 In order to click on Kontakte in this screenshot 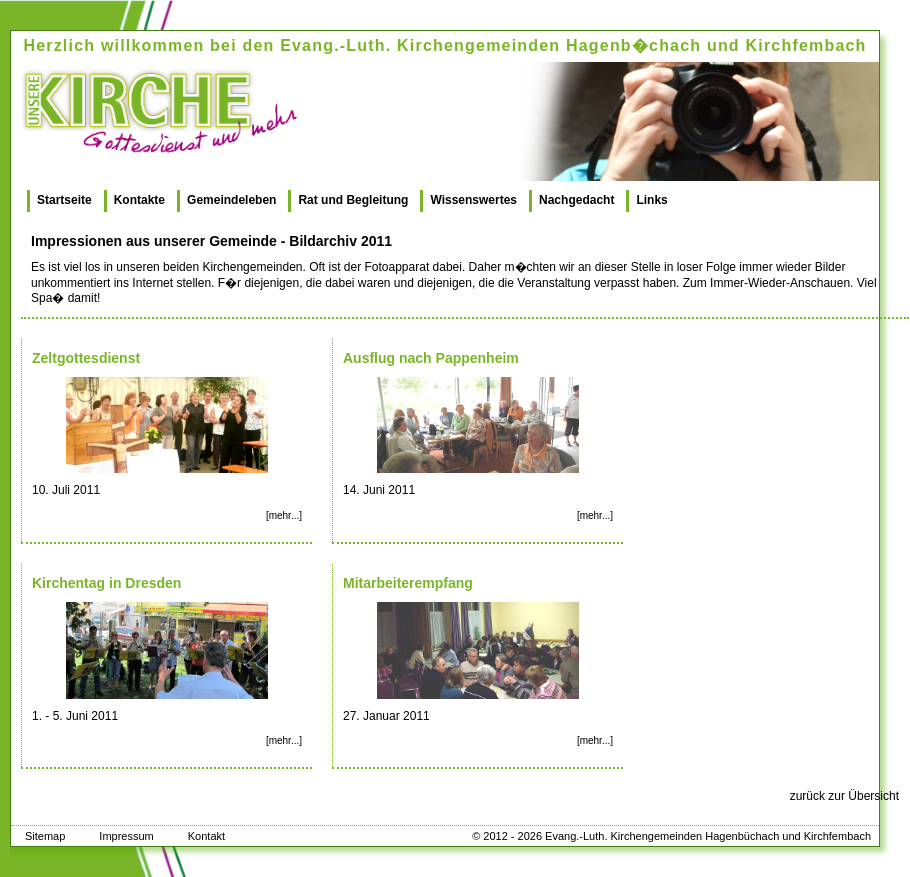, I will do `click(139, 200)`.